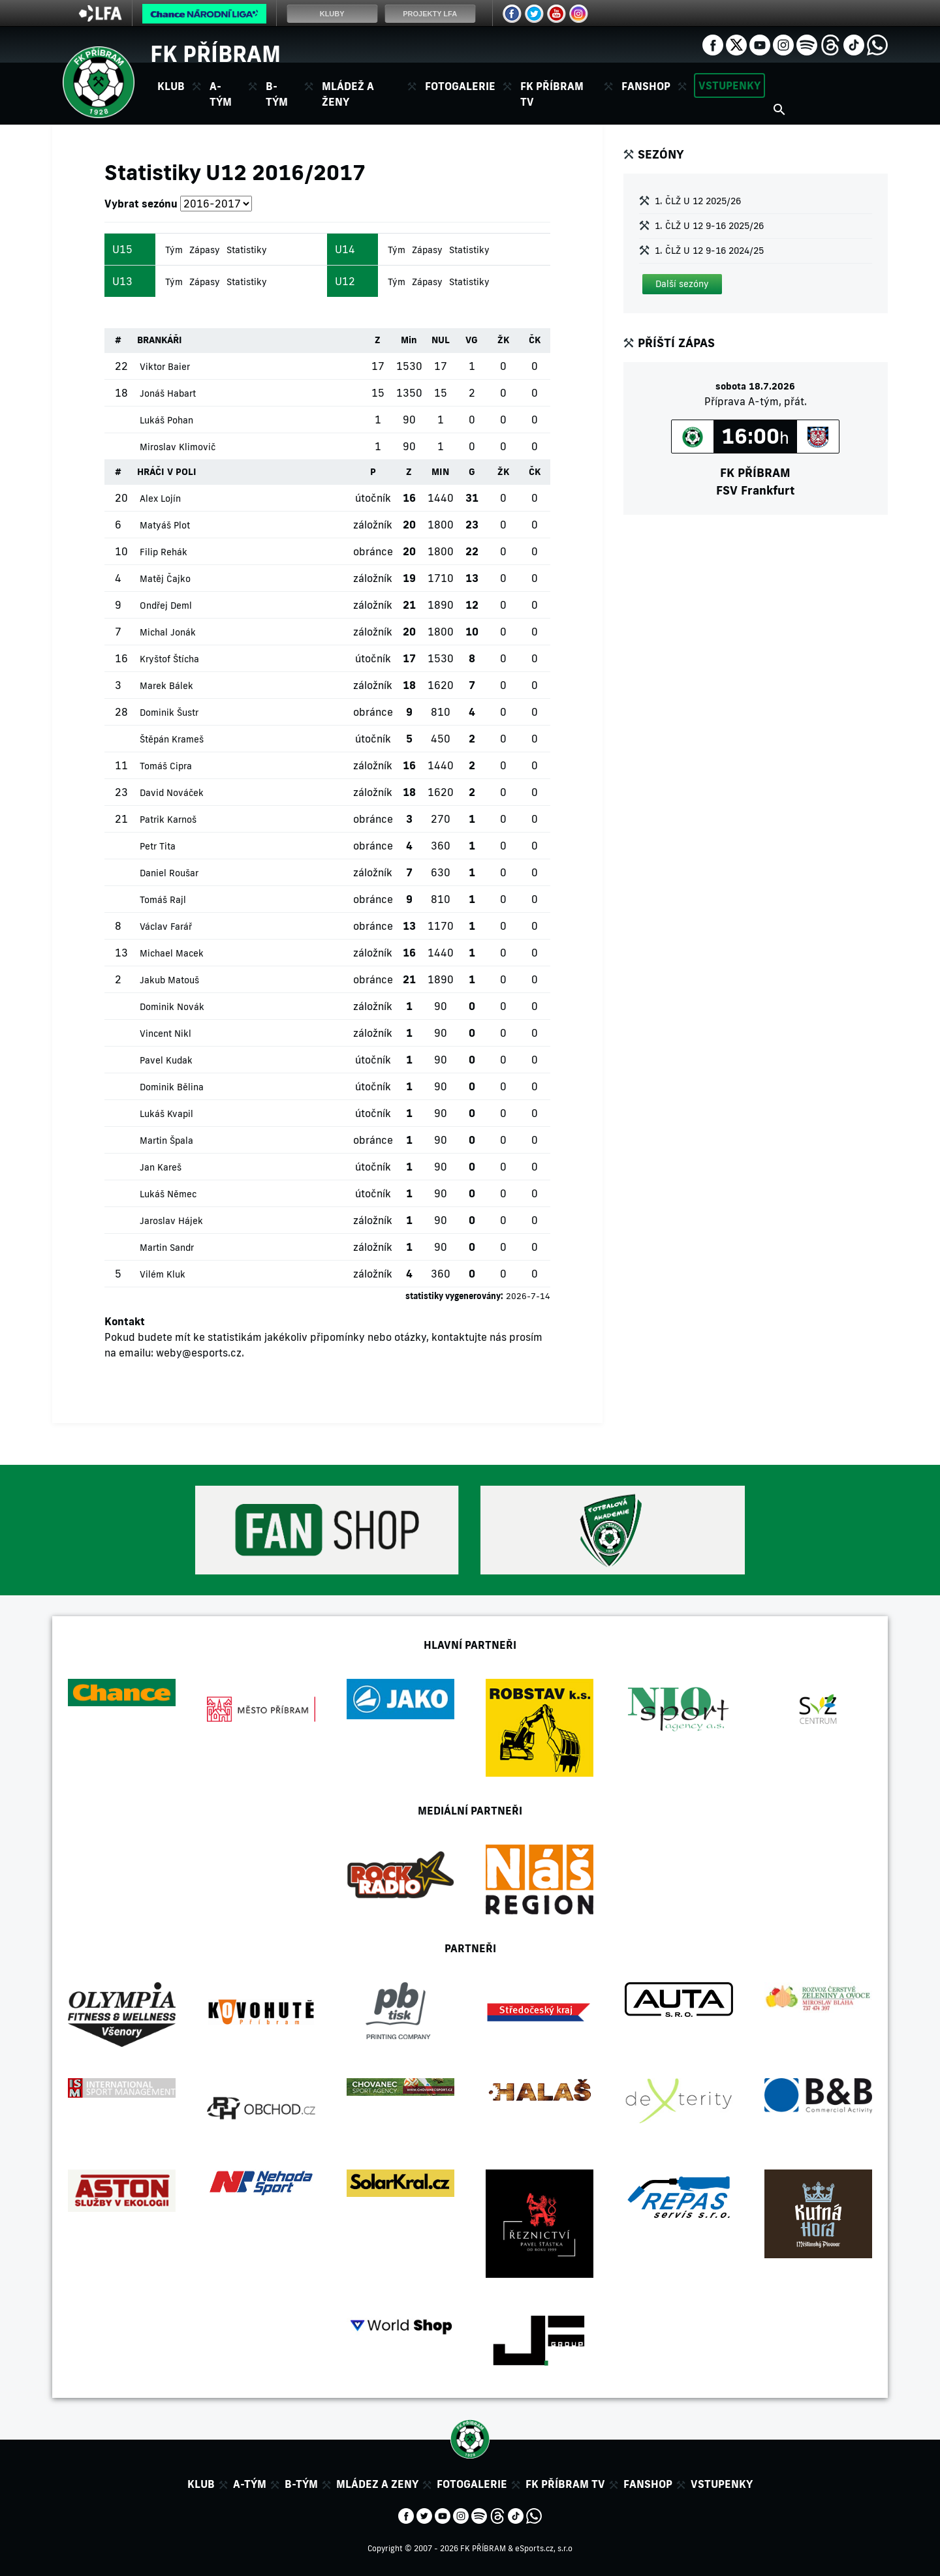 The width and height of the screenshot is (940, 2576). I want to click on Lukáš Pohan, so click(166, 420).